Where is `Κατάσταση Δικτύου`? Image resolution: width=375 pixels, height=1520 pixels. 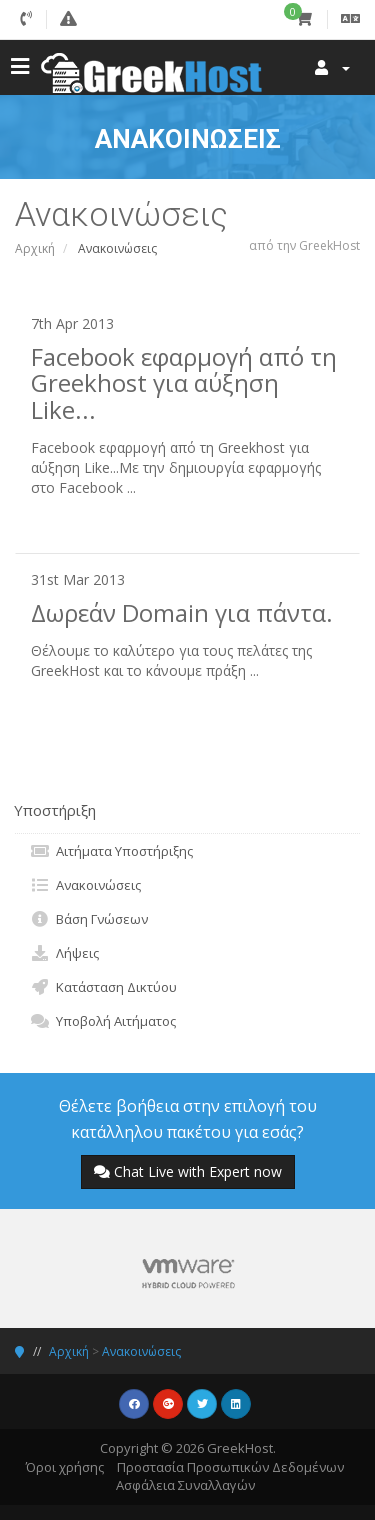 Κατάσταση Δικτύου is located at coordinates (103, 987).